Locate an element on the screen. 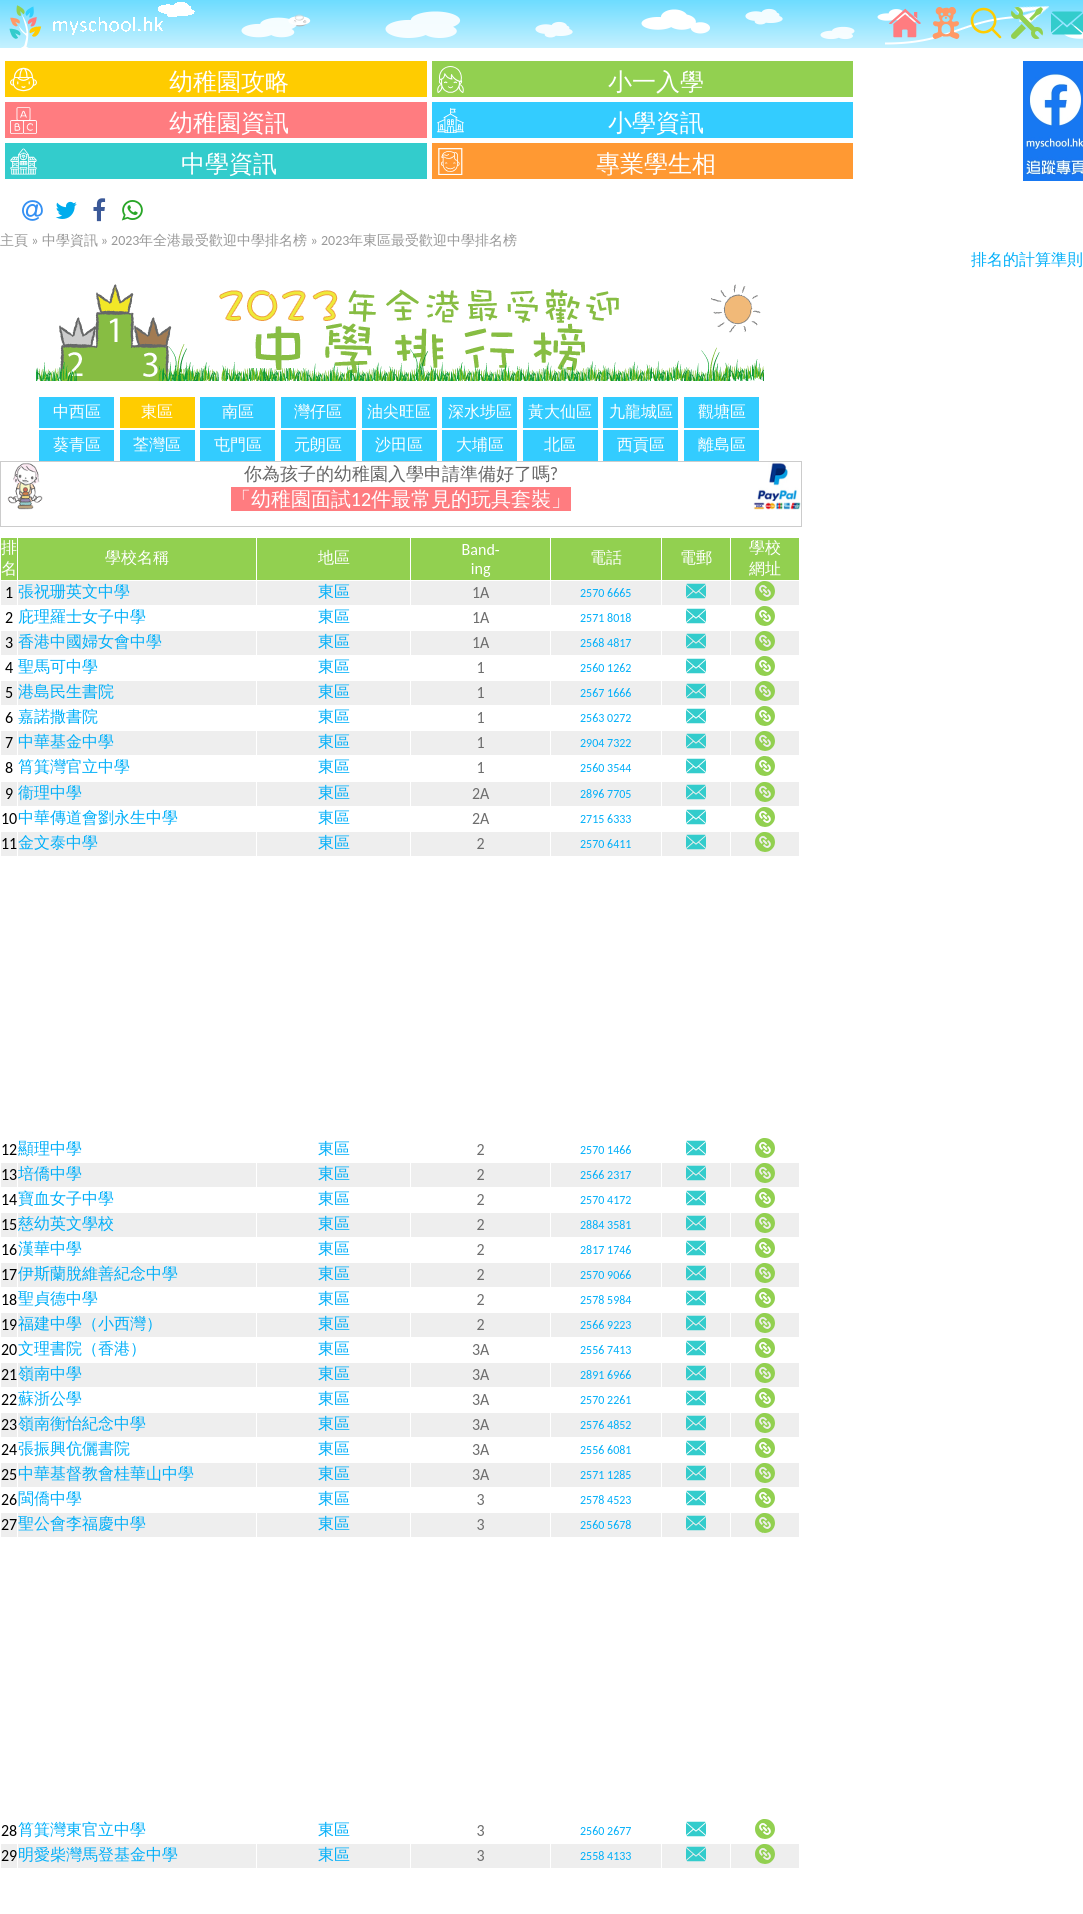  2904 7322 is located at coordinates (605, 743).